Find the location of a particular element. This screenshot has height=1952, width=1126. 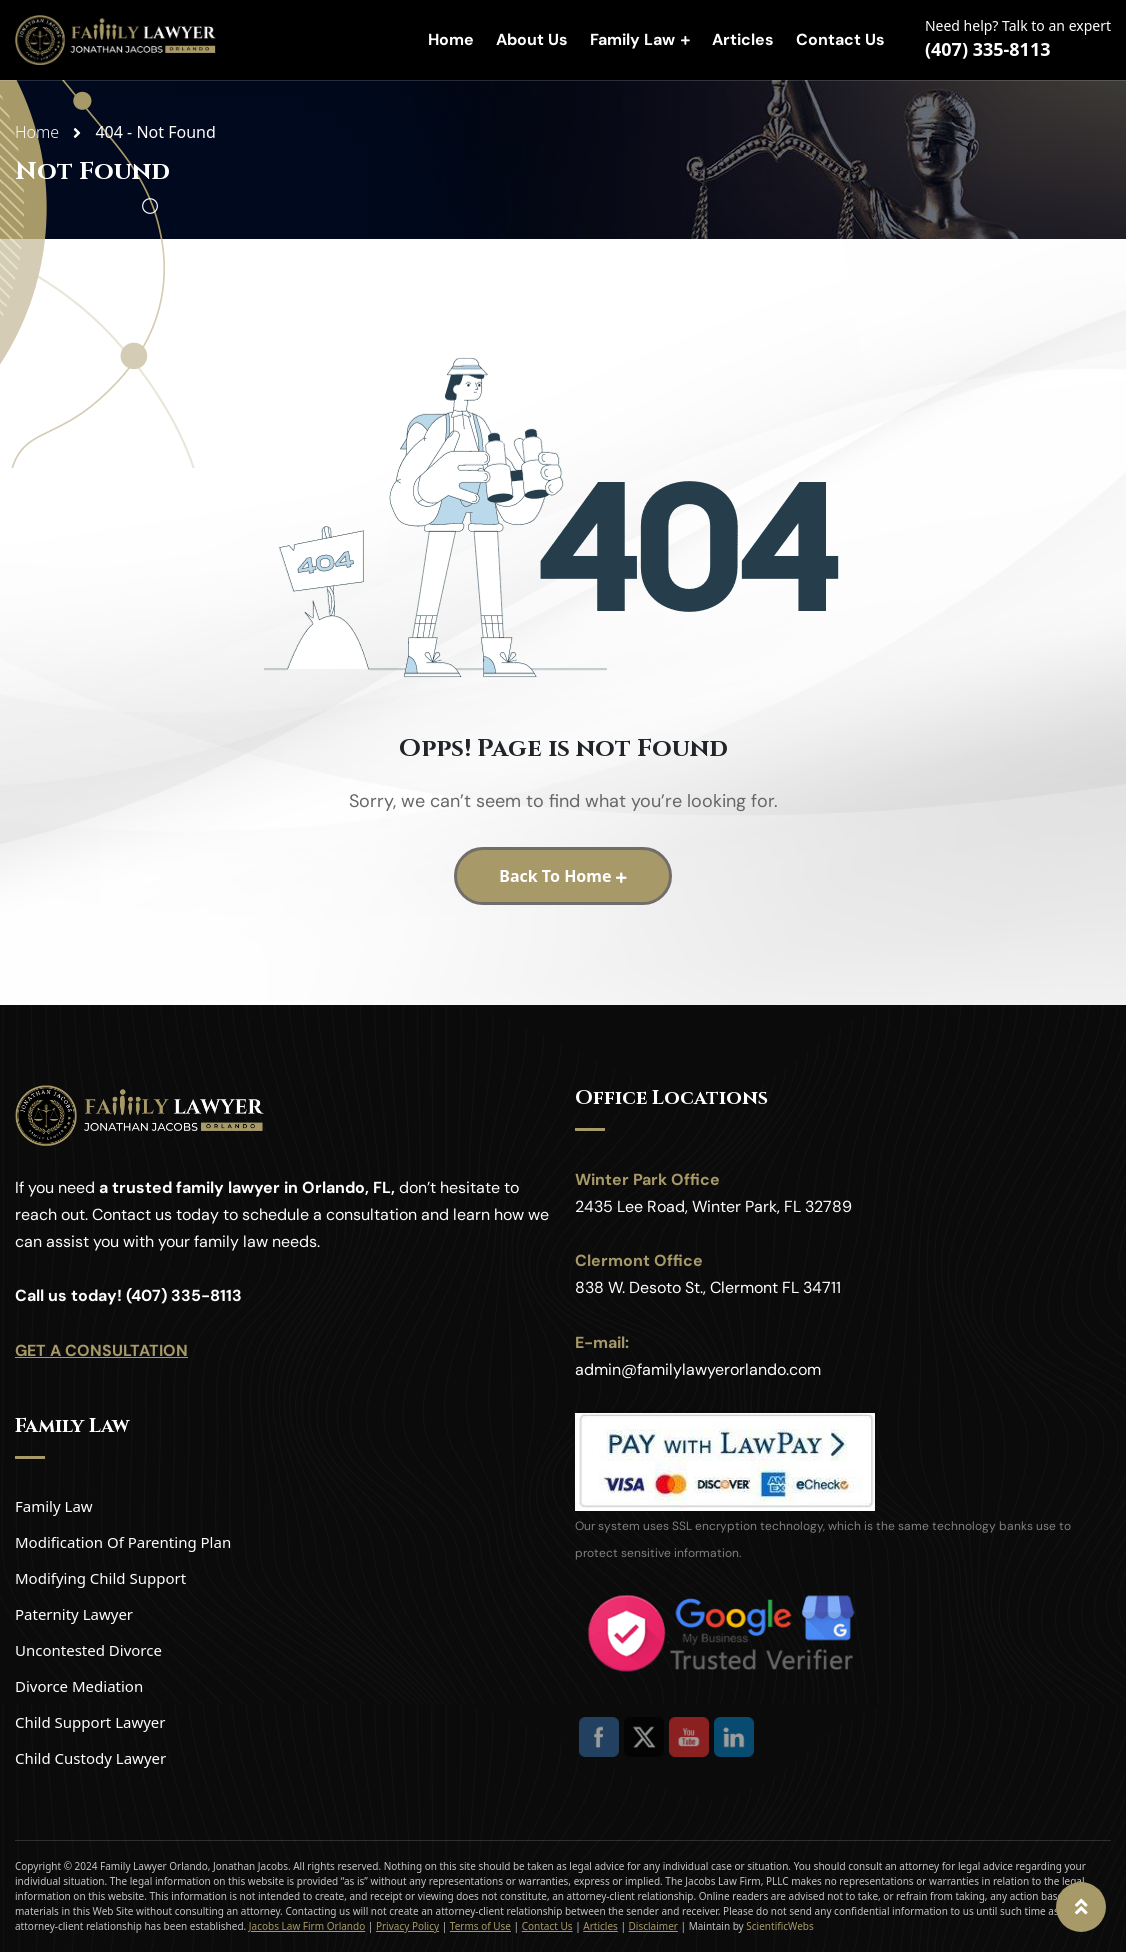

Modification Of Parenting Plan is located at coordinates (123, 1542).